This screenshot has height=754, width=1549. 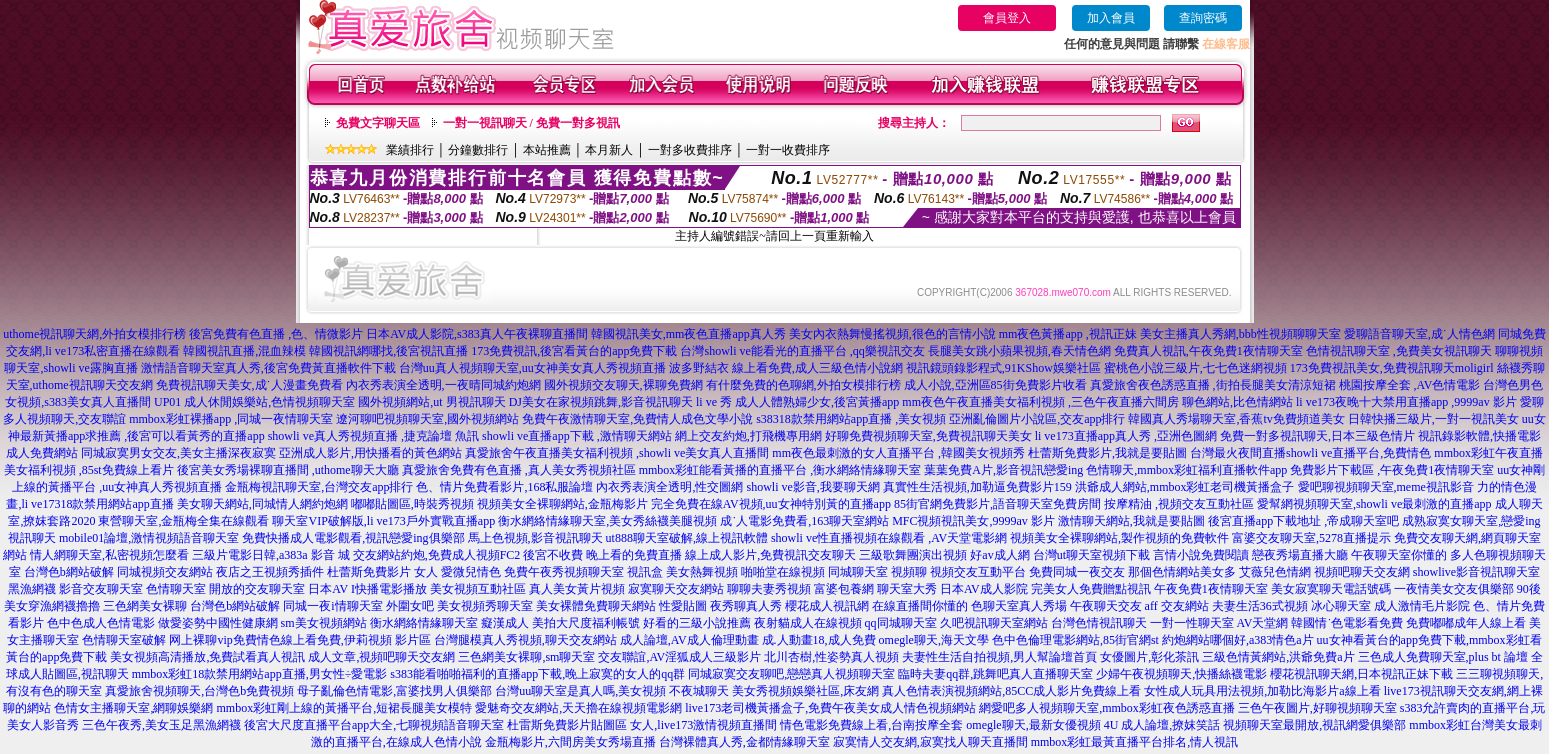 What do you see at coordinates (999, 657) in the screenshot?
I see `夫妻性生活自拍視頻,男人幫論壇首頁` at bounding box center [999, 657].